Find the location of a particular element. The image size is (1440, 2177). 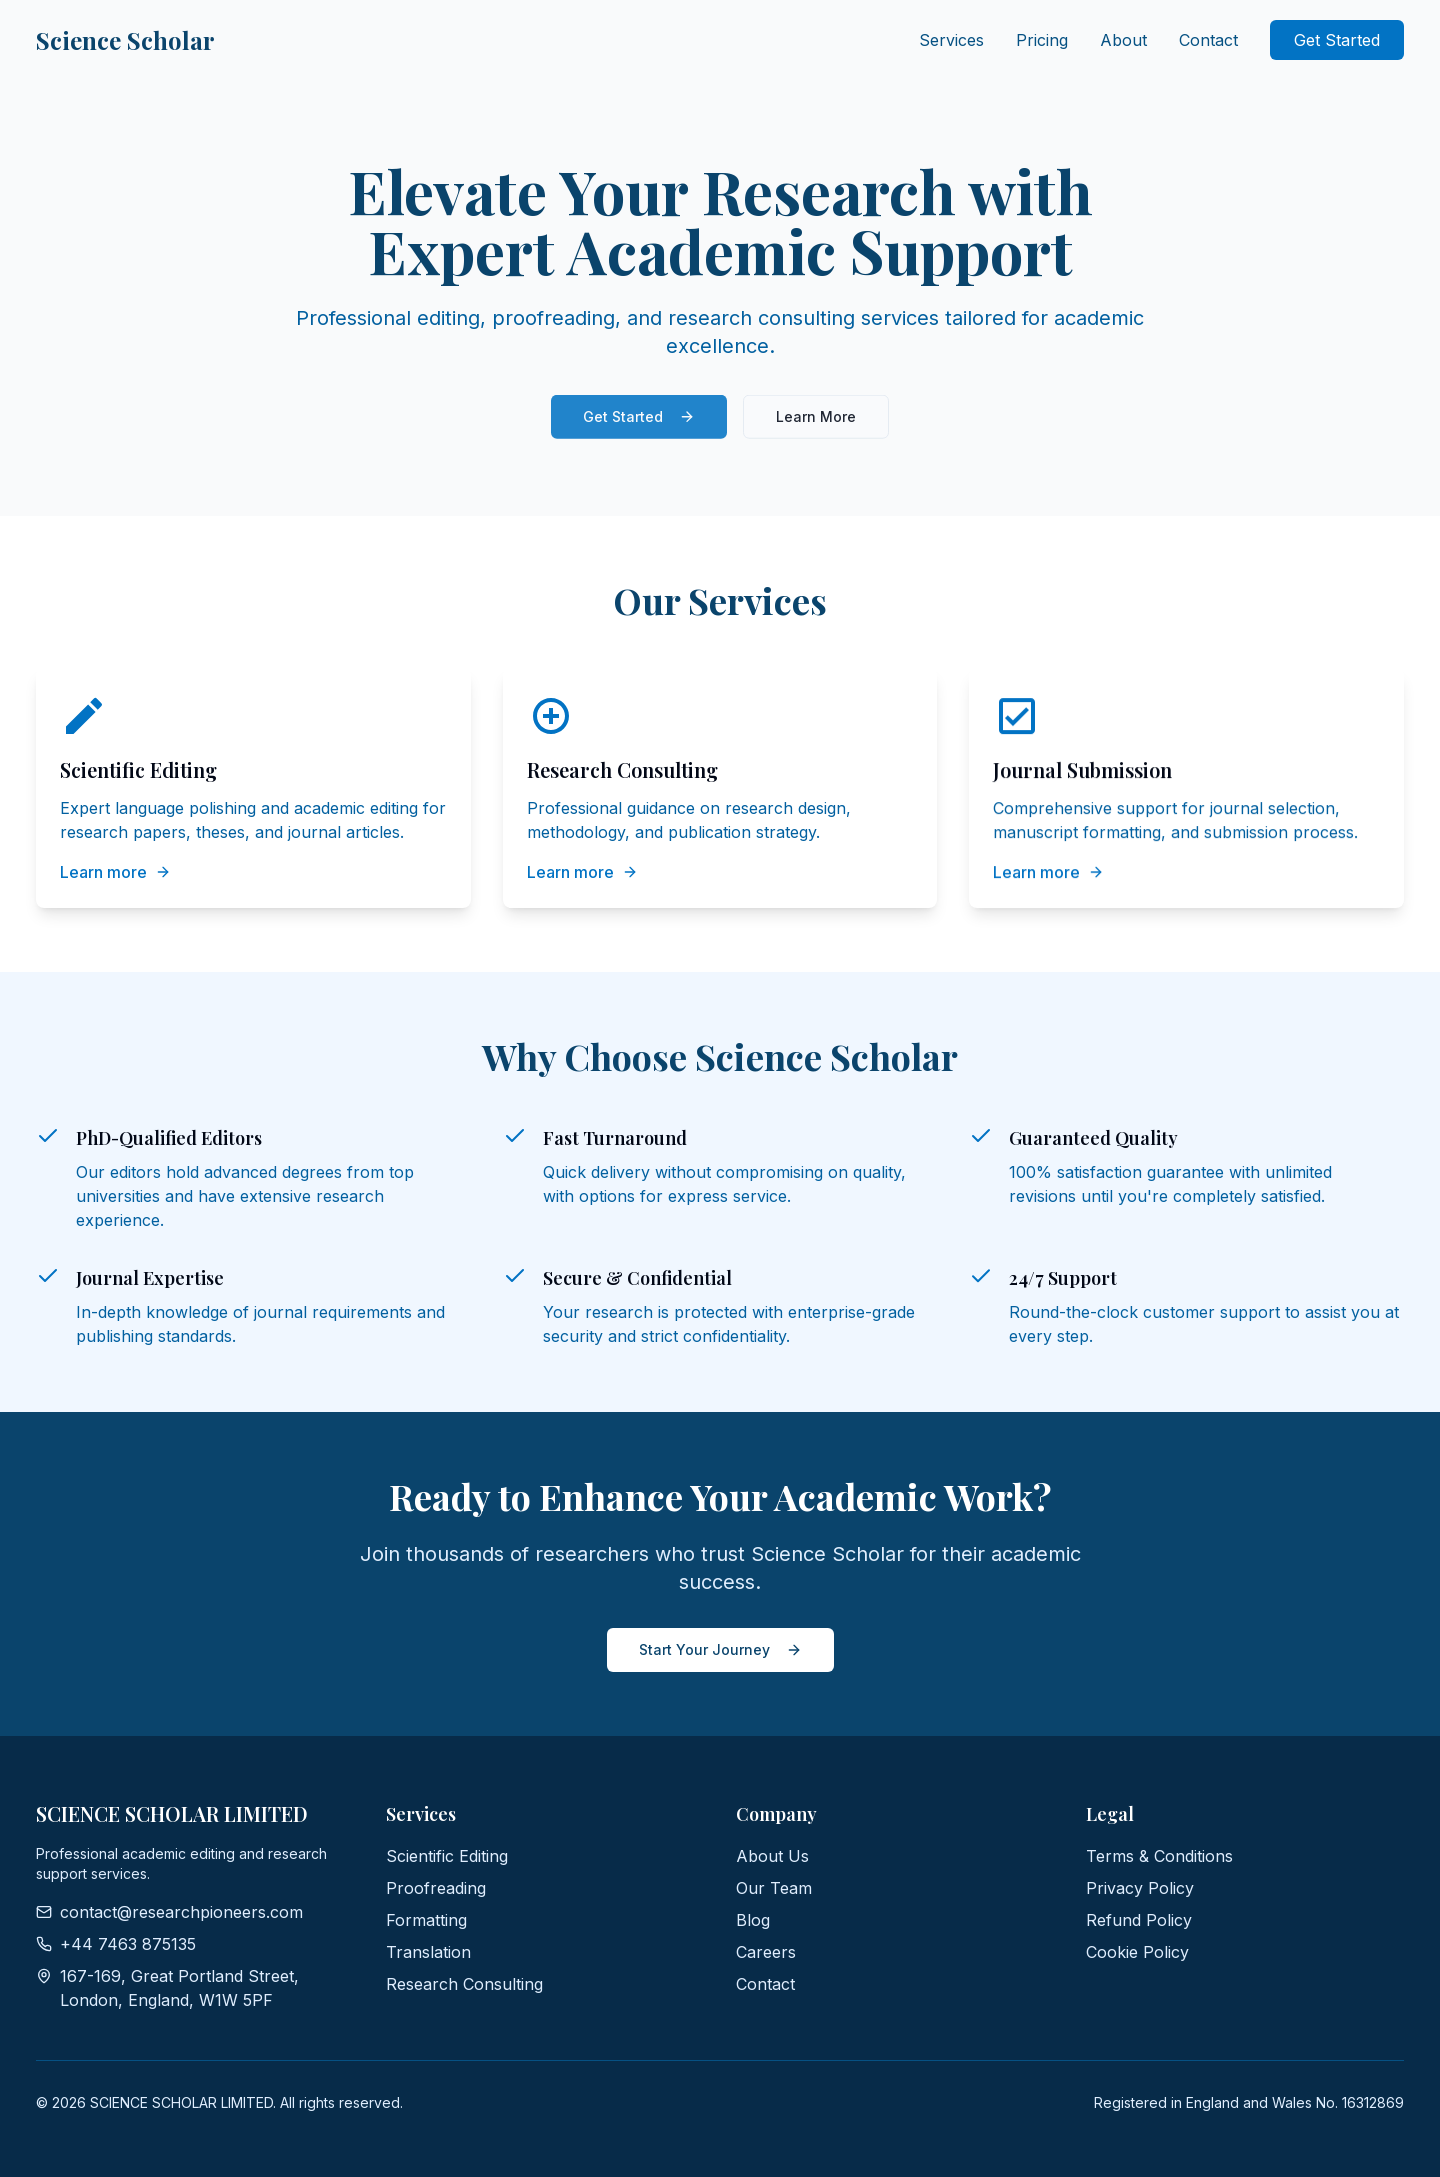

Services is located at coordinates (951, 40).